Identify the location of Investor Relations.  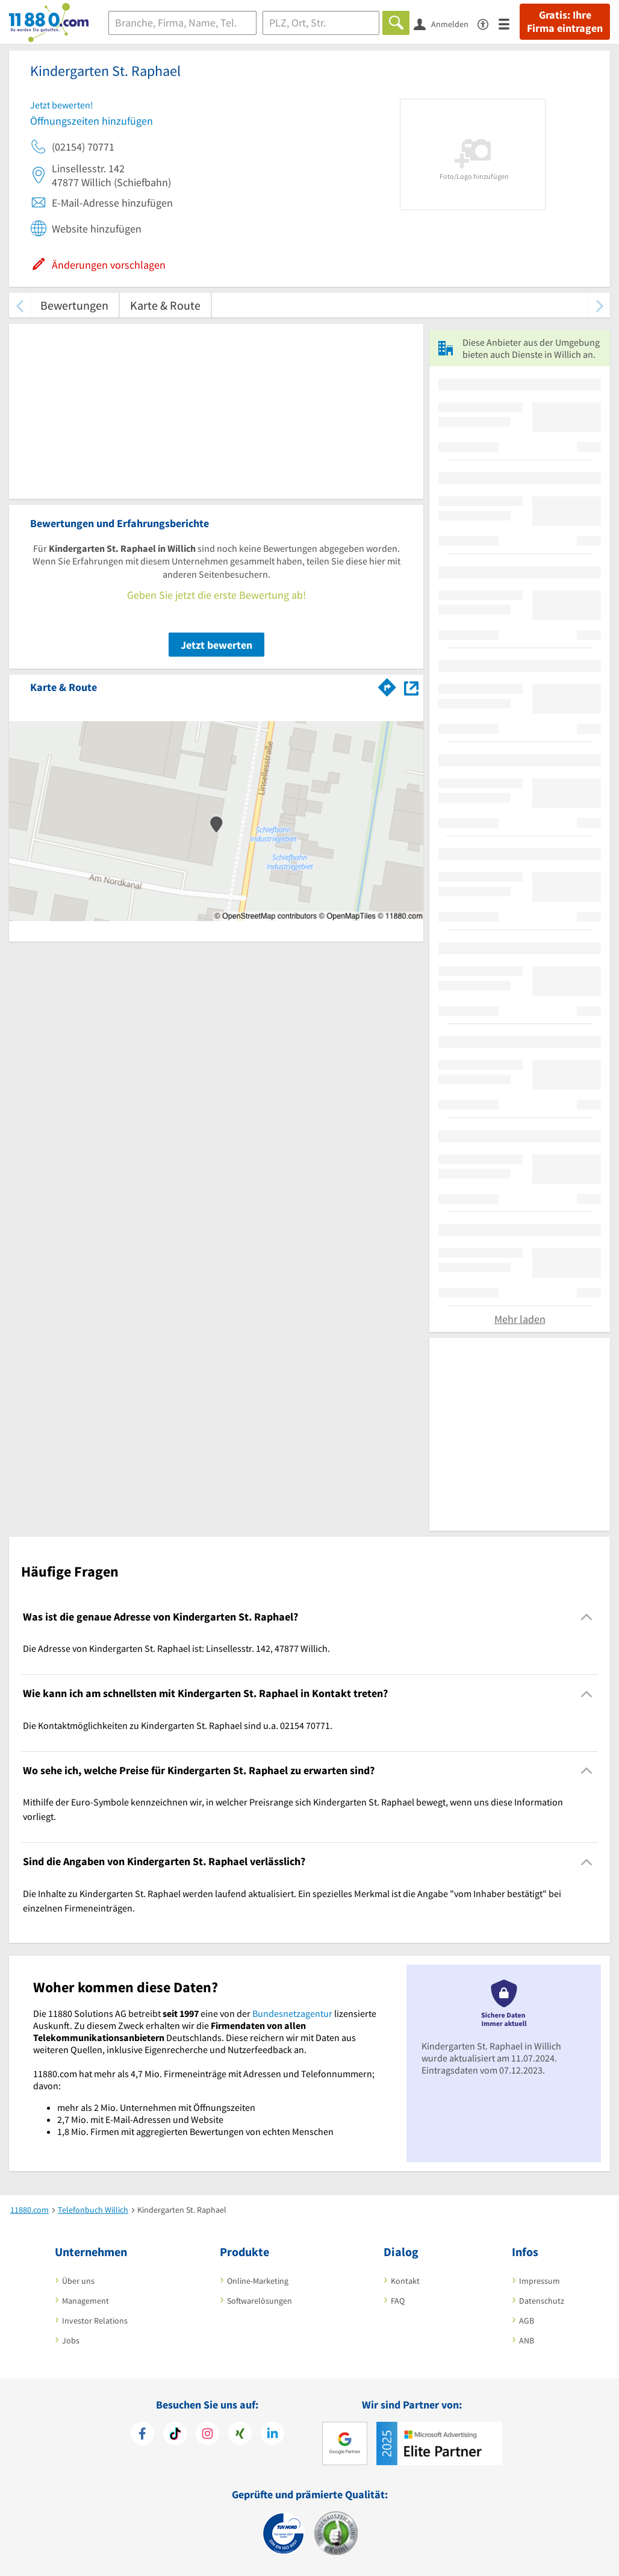
(95, 2320).